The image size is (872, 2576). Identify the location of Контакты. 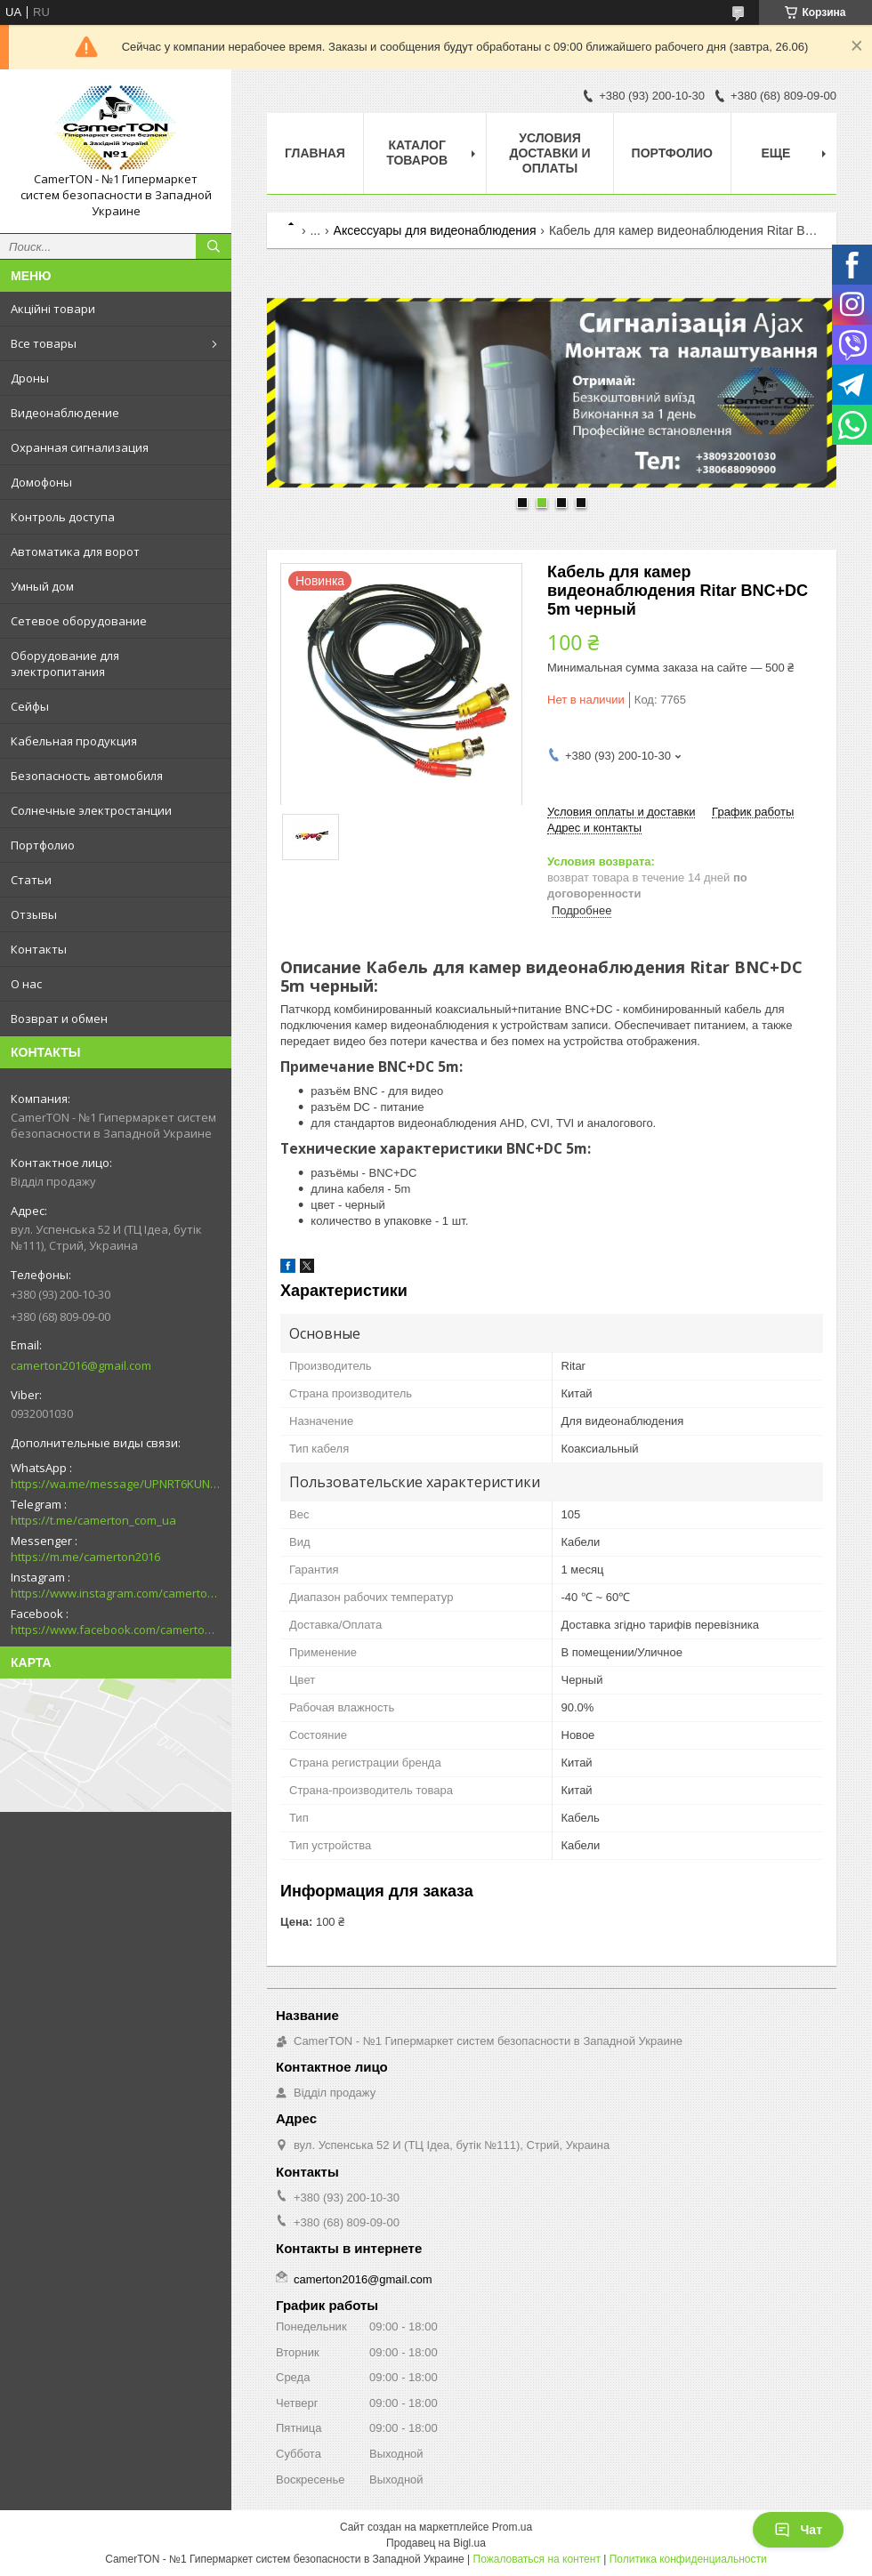
(39, 949).